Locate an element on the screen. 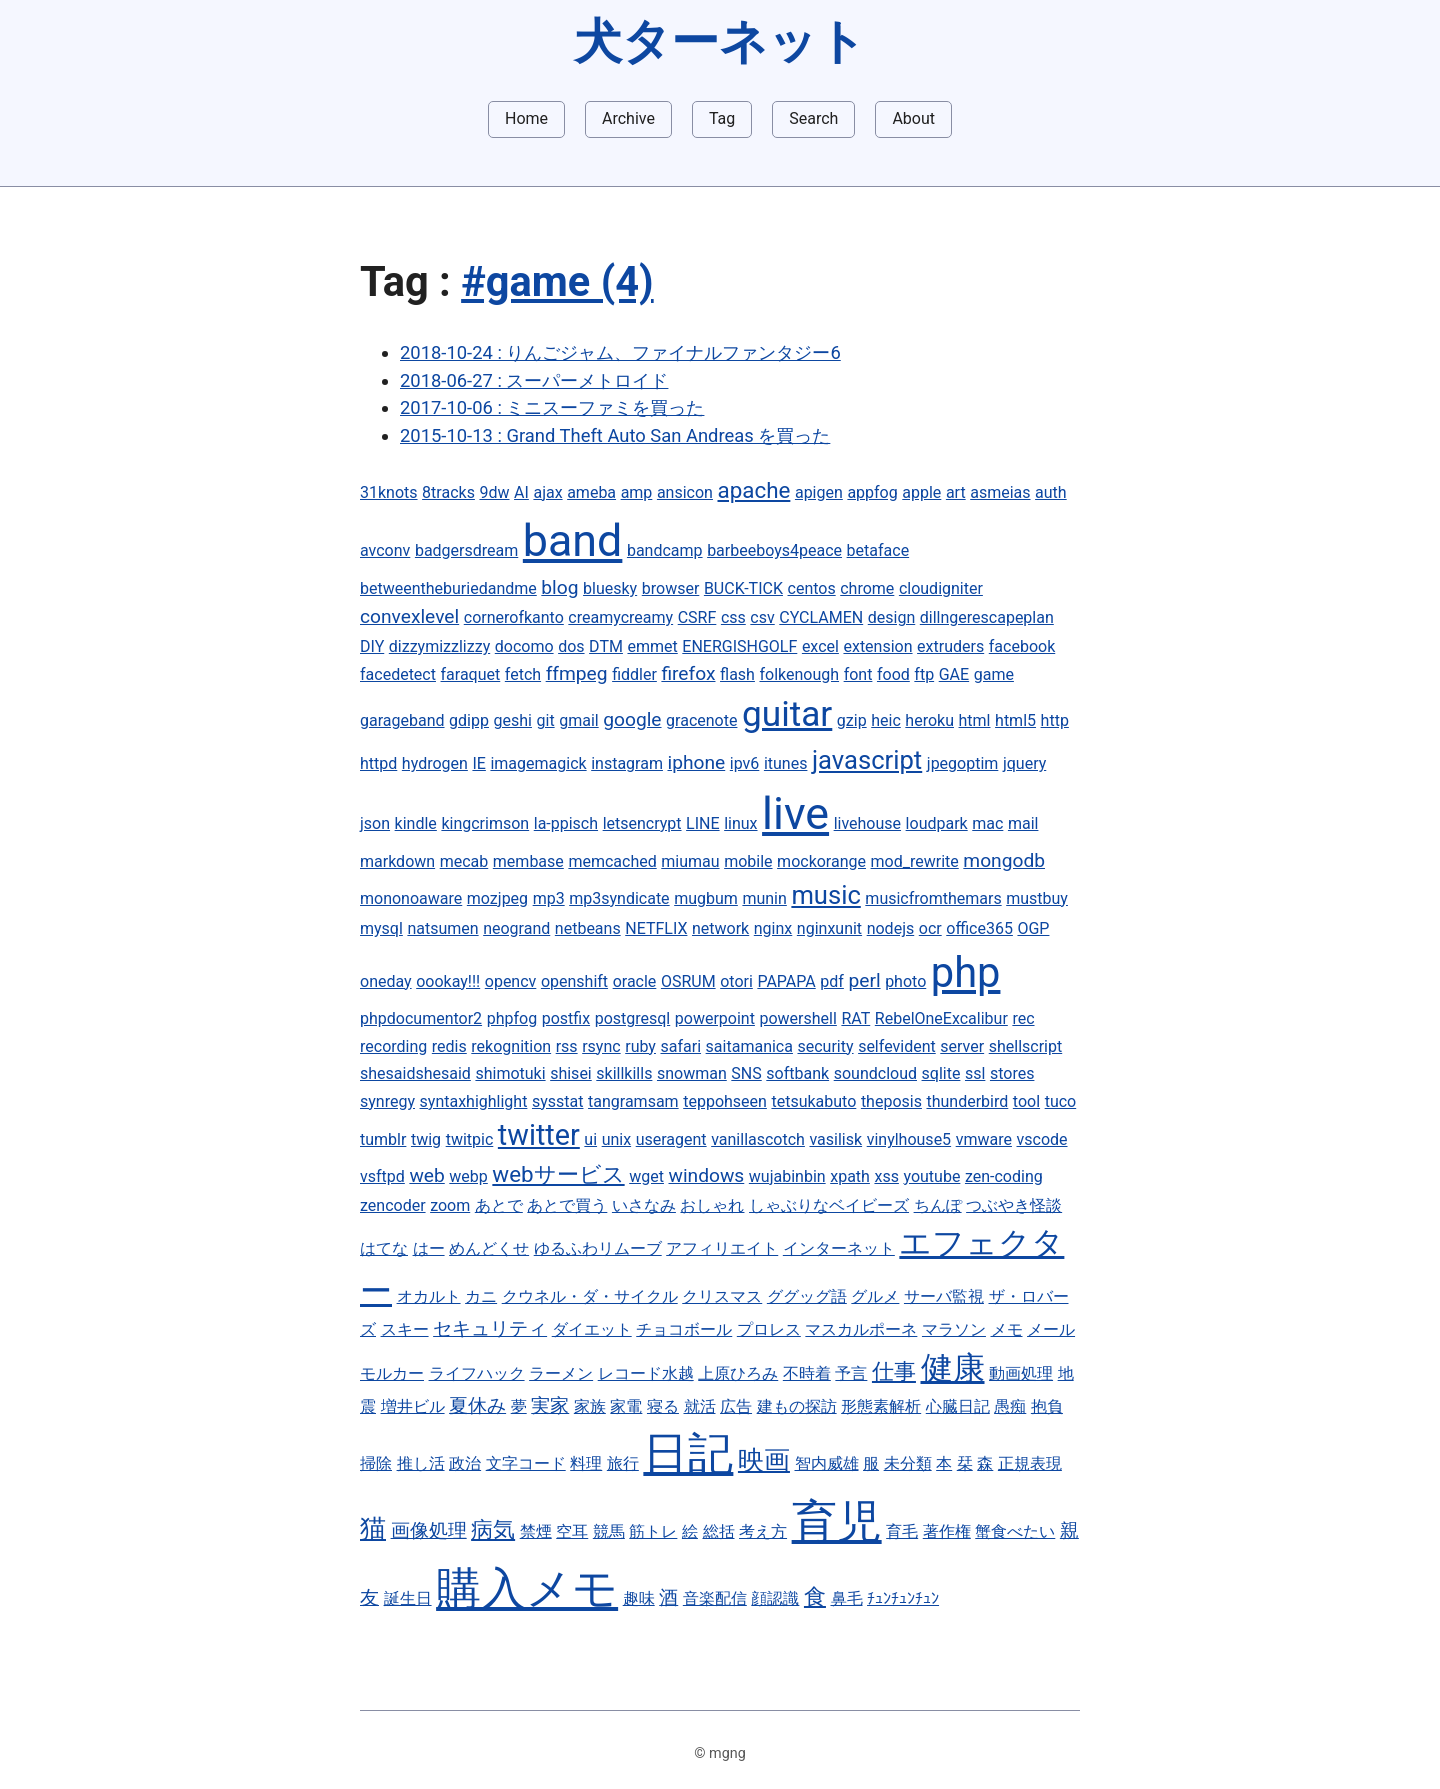 Image resolution: width=1440 pixels, height=1789 pixels. ansicon is located at coordinates (685, 492).